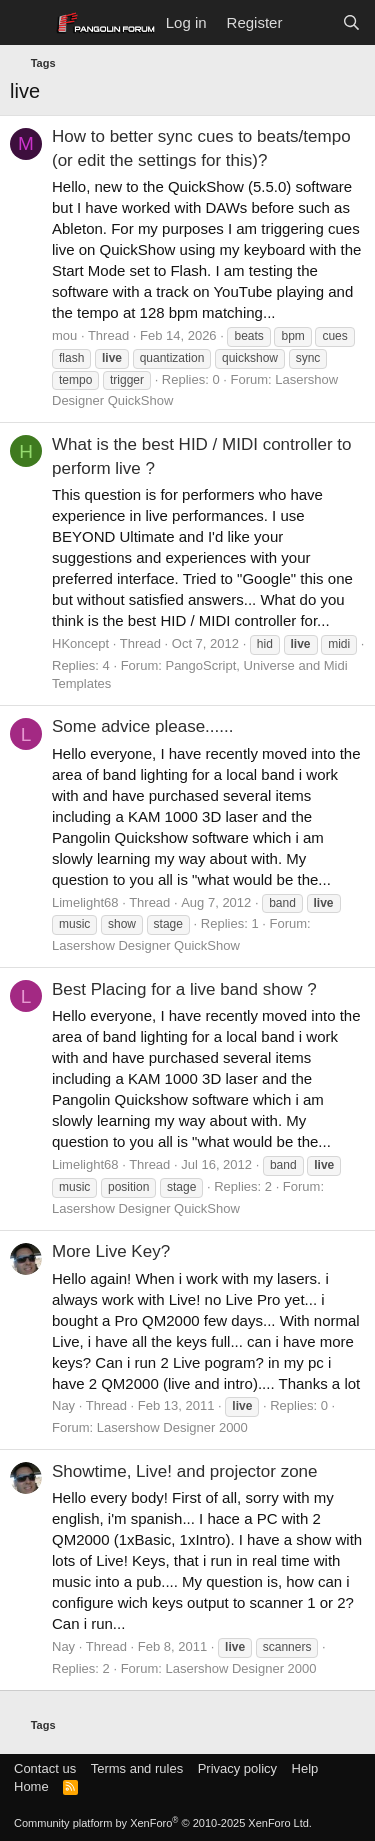 This screenshot has height=1841, width=375. Describe the element at coordinates (146, 945) in the screenshot. I see `Lasershow Designer QuickShow` at that location.